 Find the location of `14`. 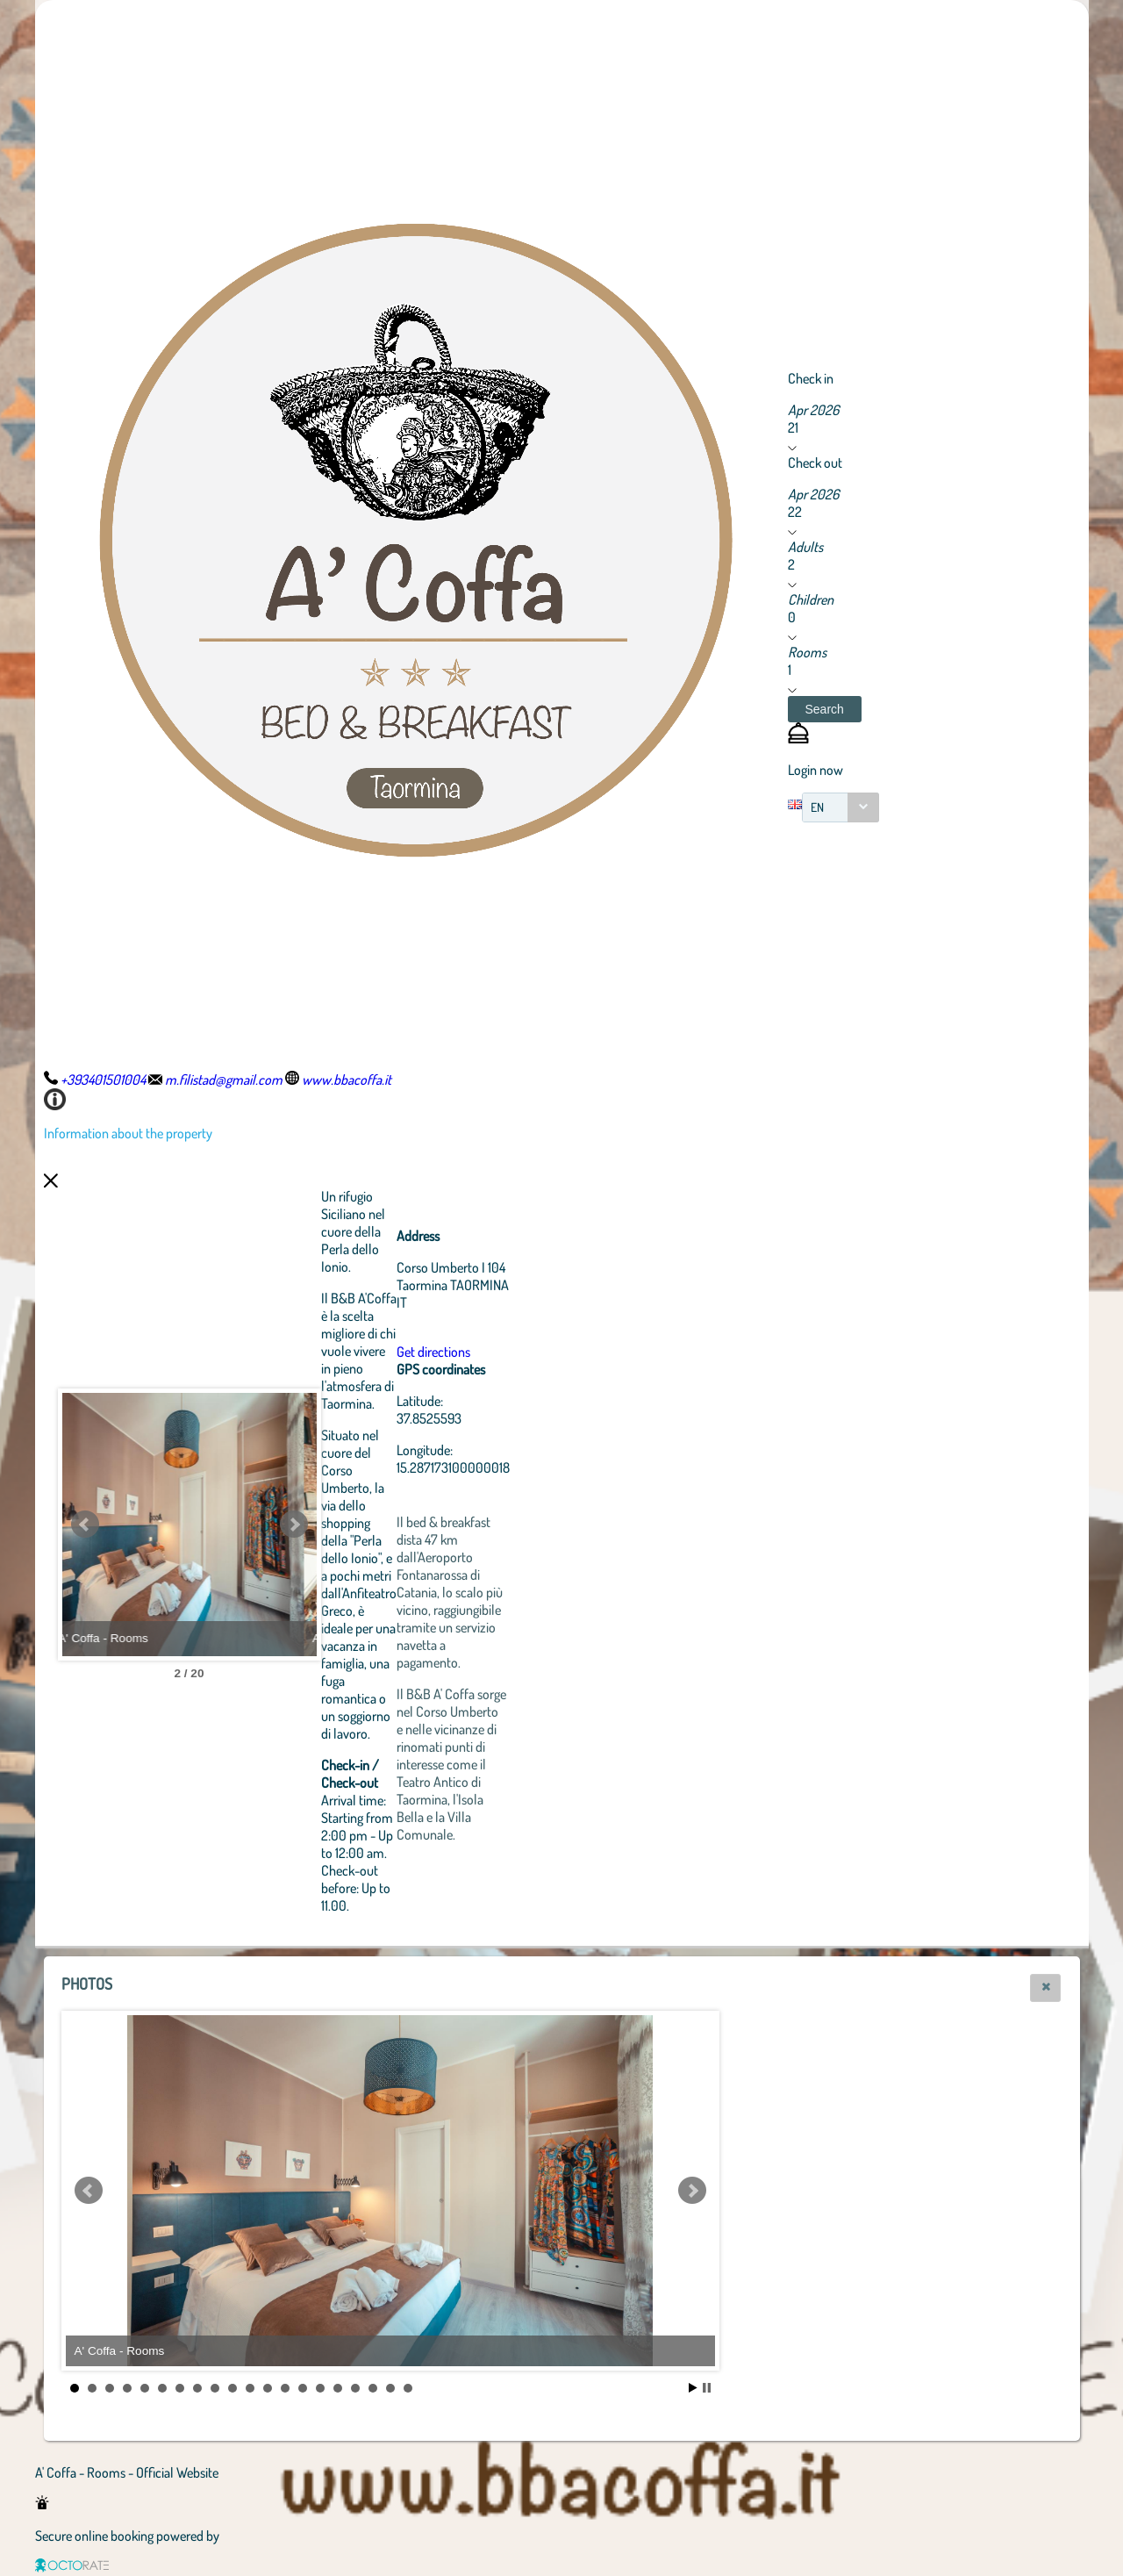

14 is located at coordinates (302, 2388).